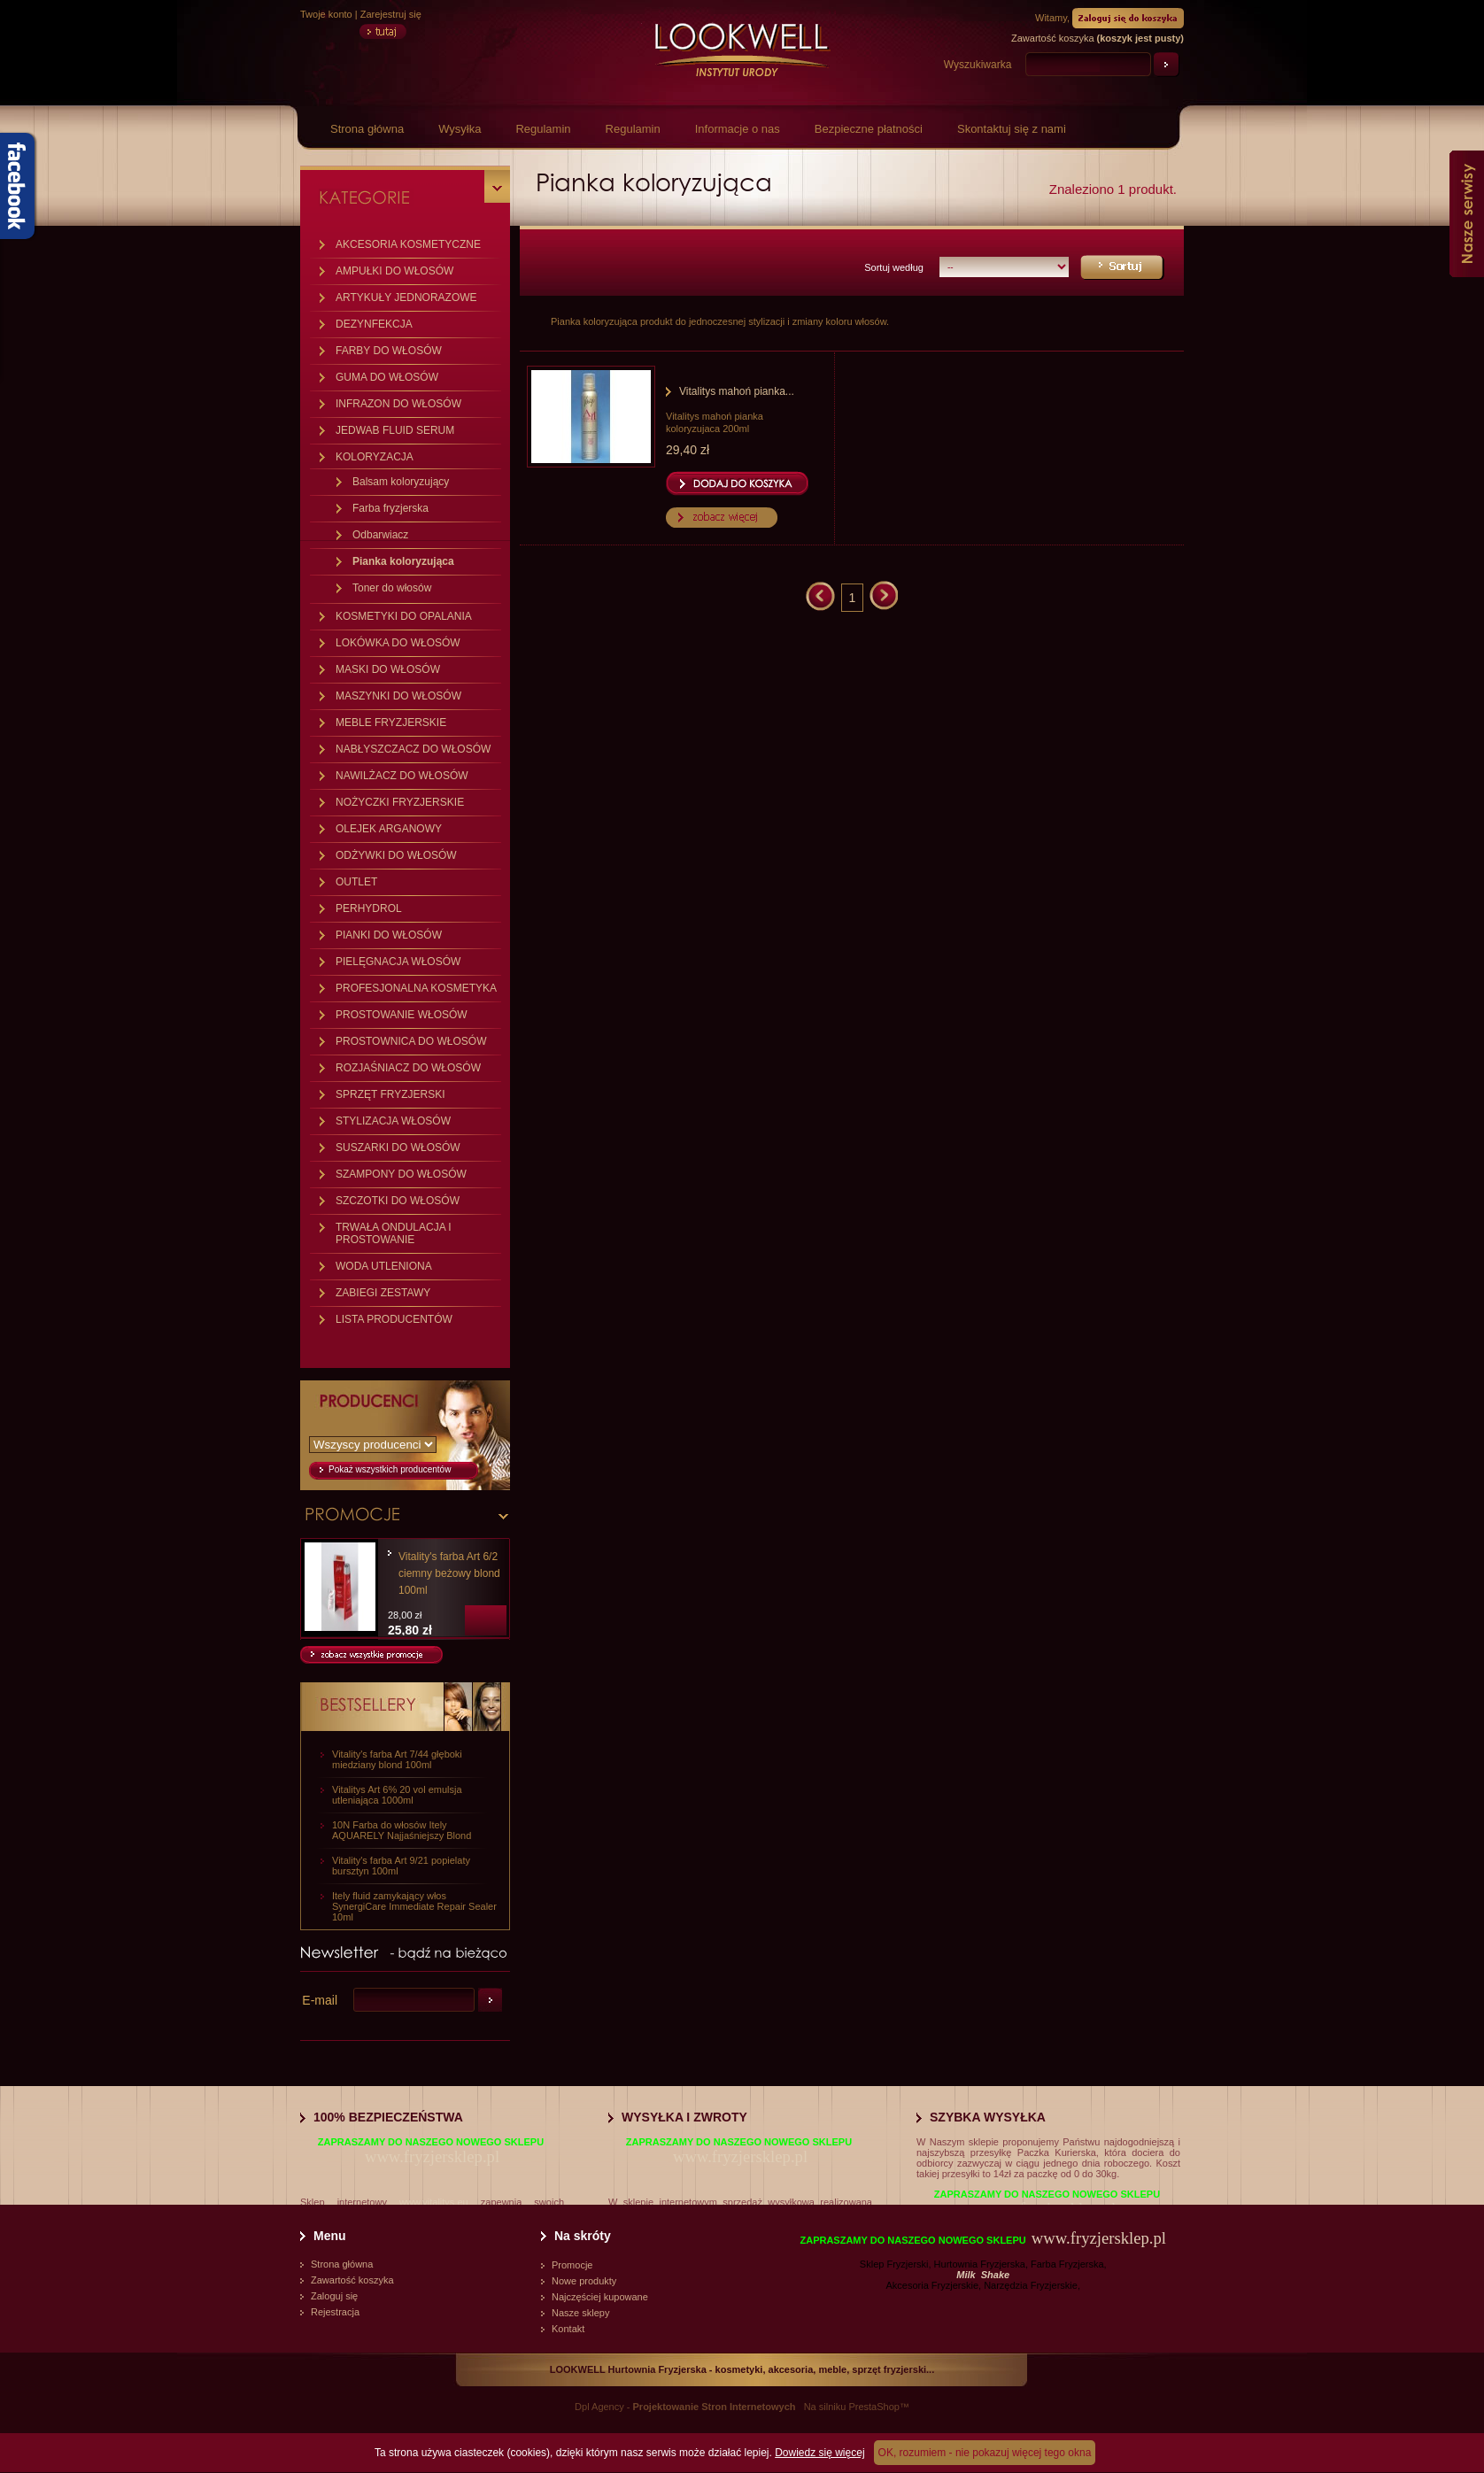  Describe the element at coordinates (572, 2265) in the screenshot. I see `Promocje` at that location.